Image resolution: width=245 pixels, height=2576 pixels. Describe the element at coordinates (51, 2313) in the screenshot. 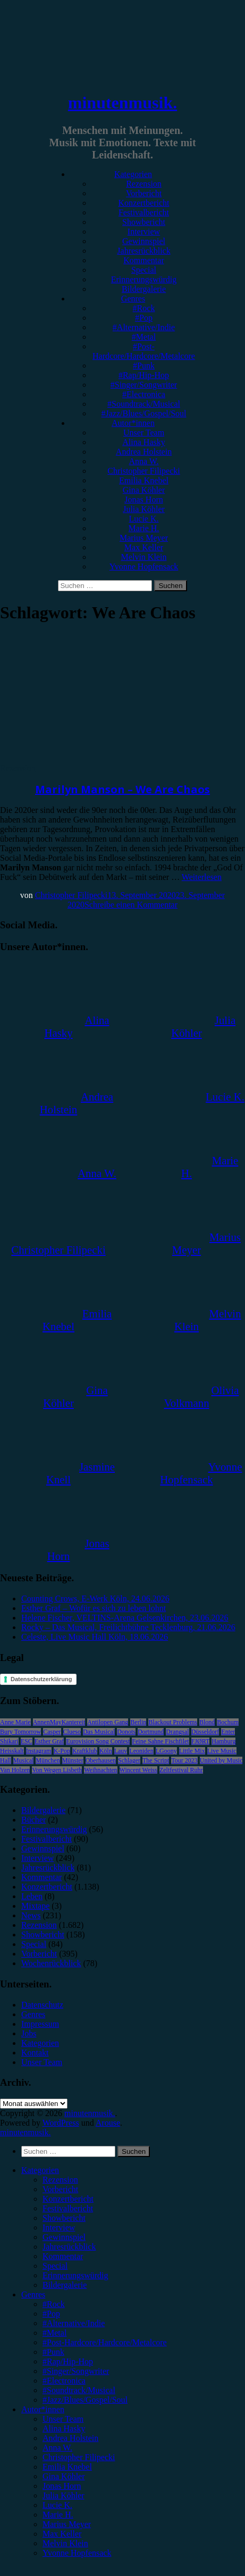

I see `#Pop [menuitem]` at that location.